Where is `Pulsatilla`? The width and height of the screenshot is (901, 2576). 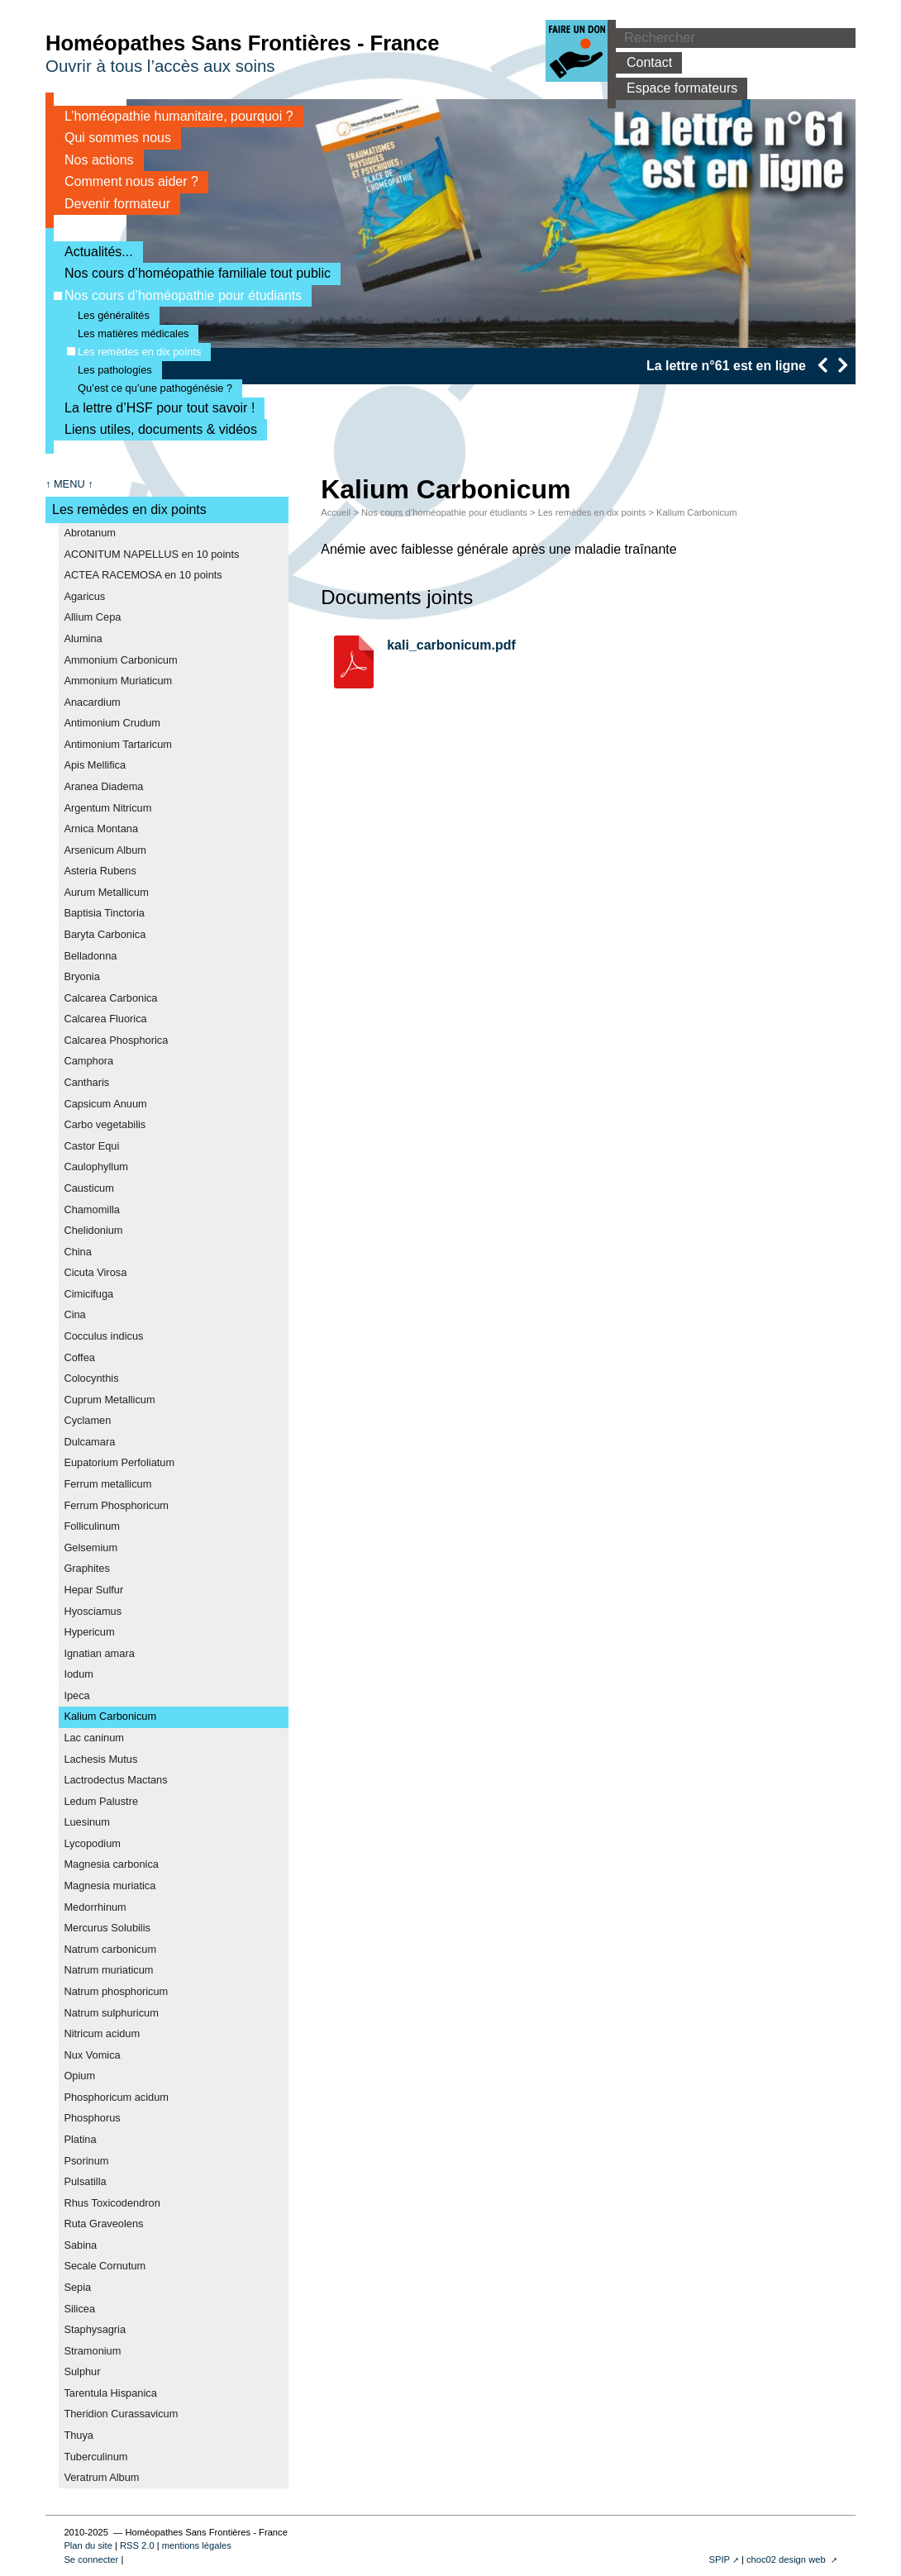 Pulsatilla is located at coordinates (85, 2181).